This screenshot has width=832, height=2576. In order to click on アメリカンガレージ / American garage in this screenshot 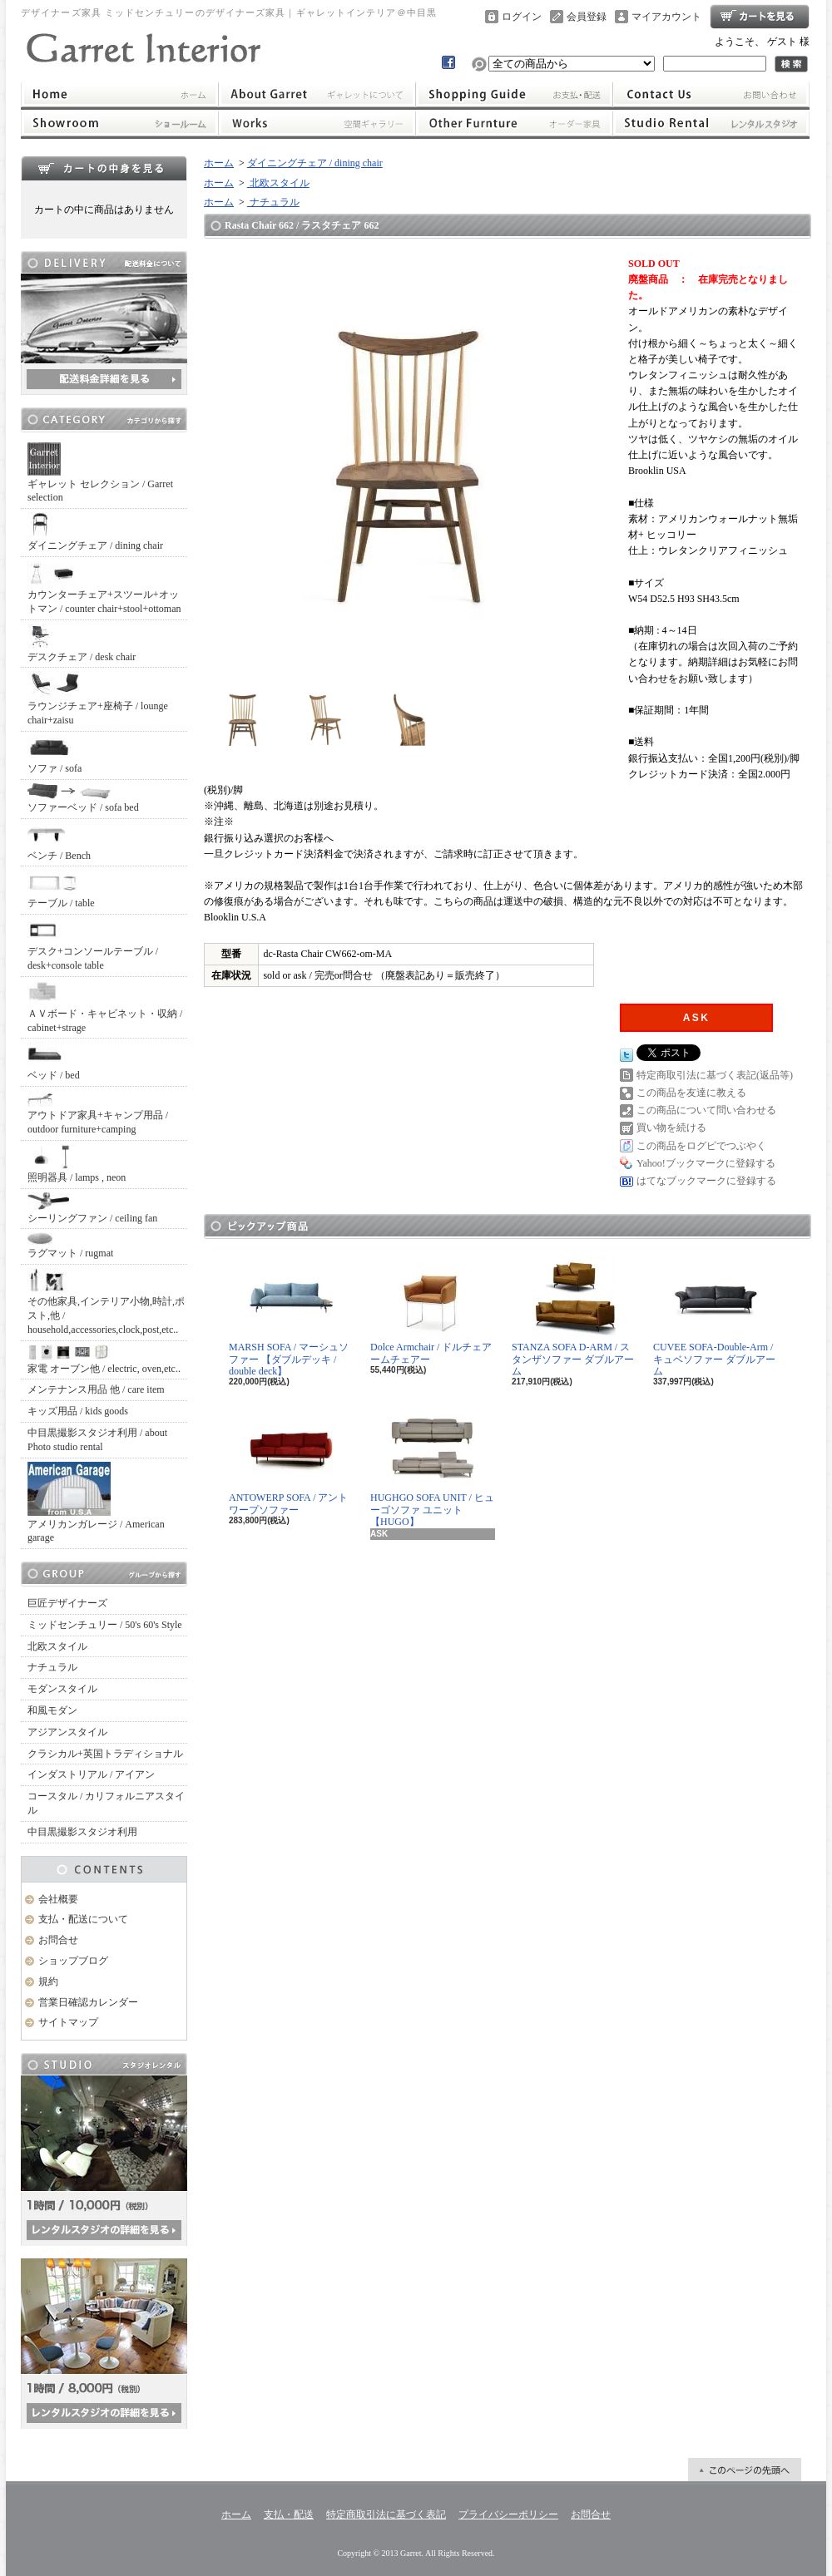, I will do `click(96, 1503)`.